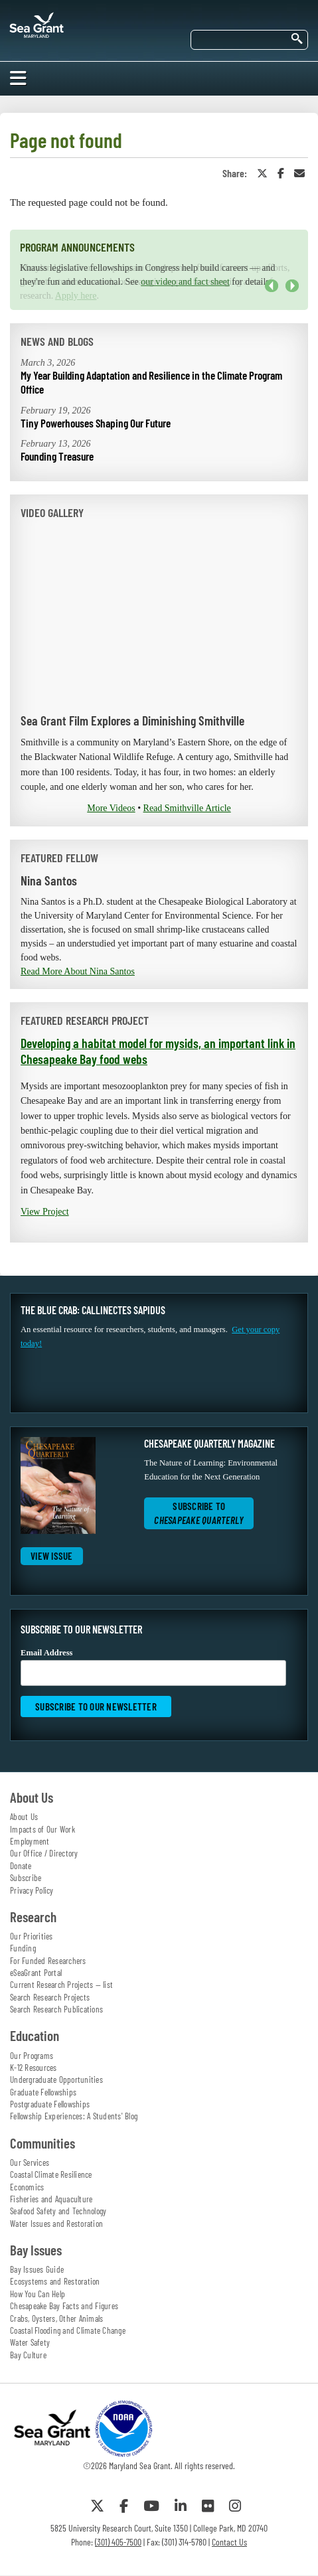 This screenshot has height=2576, width=318. What do you see at coordinates (28, 2355) in the screenshot?
I see `Bay Culture` at bounding box center [28, 2355].